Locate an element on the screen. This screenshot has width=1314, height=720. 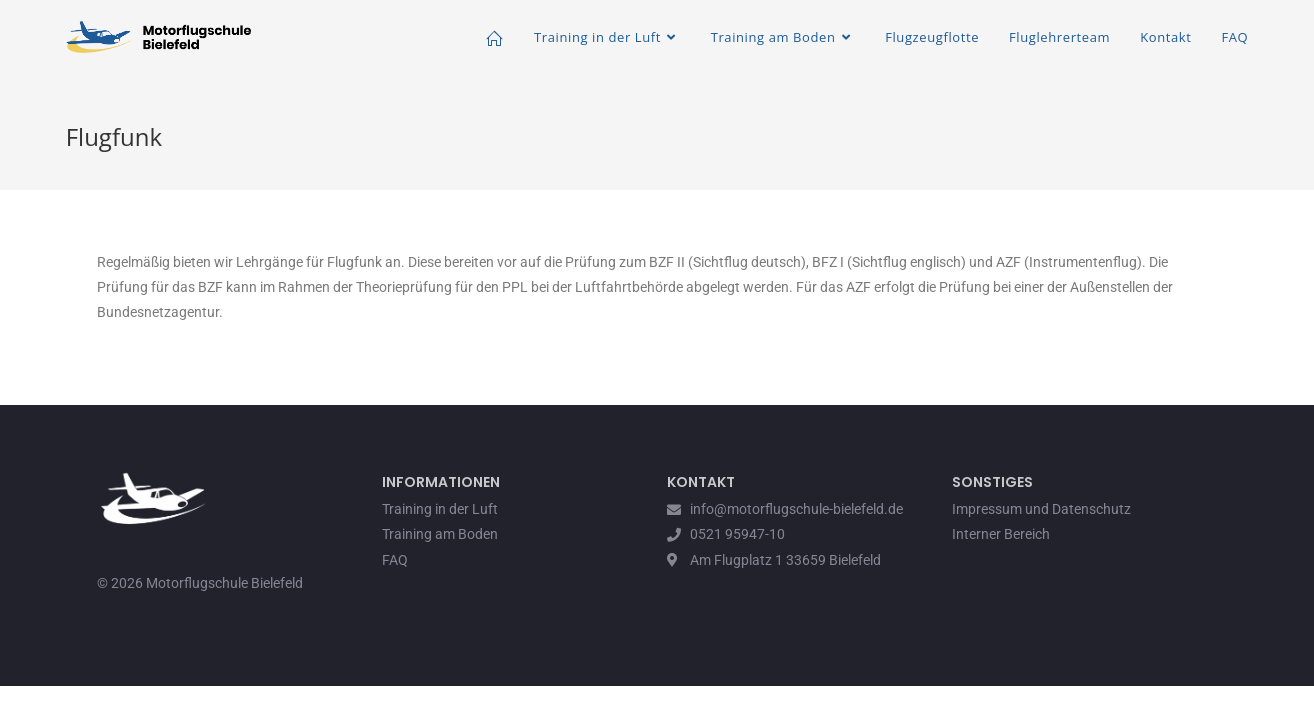
Training in der Luft is located at coordinates (440, 509).